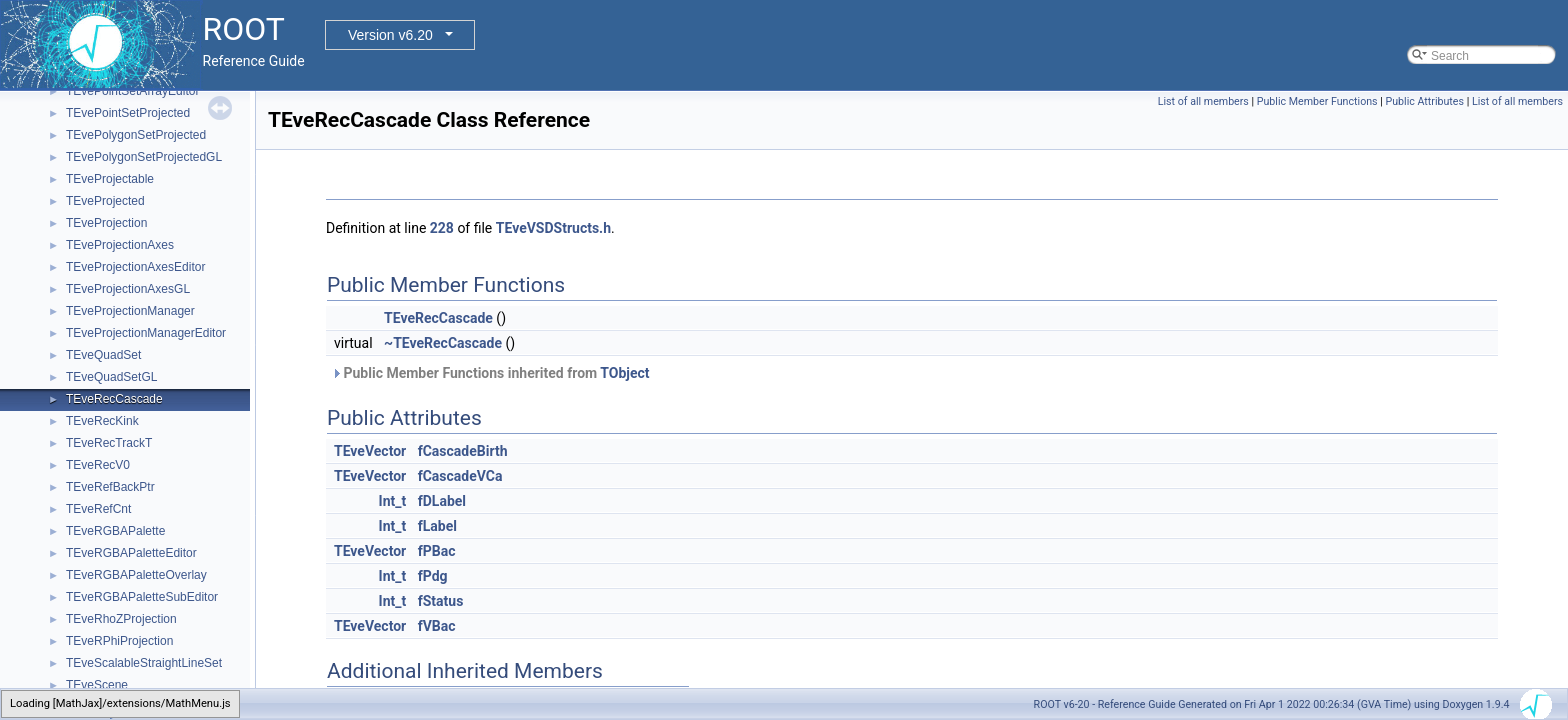 The width and height of the screenshot is (1568, 720). I want to click on TEveQuadSet, so click(103, 355).